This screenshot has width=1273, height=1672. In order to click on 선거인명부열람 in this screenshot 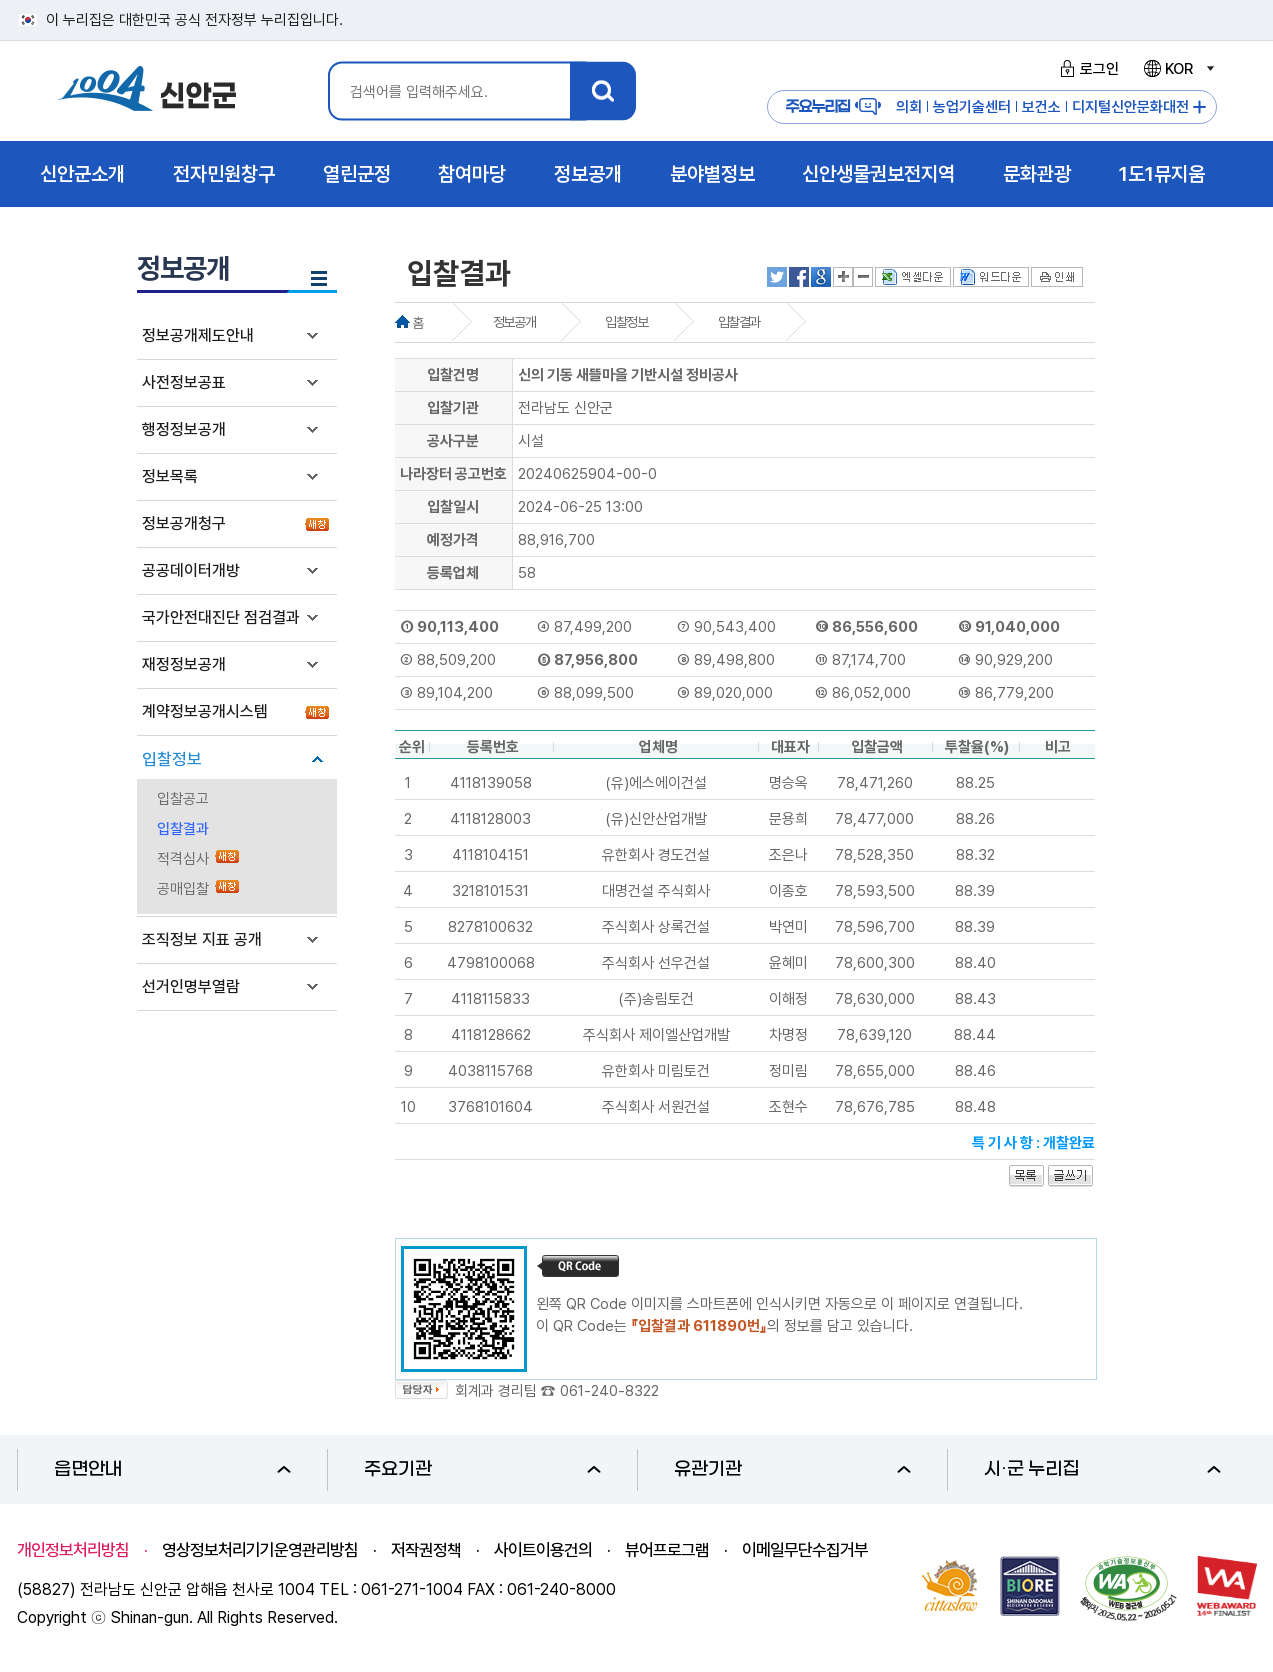, I will do `click(191, 986)`.